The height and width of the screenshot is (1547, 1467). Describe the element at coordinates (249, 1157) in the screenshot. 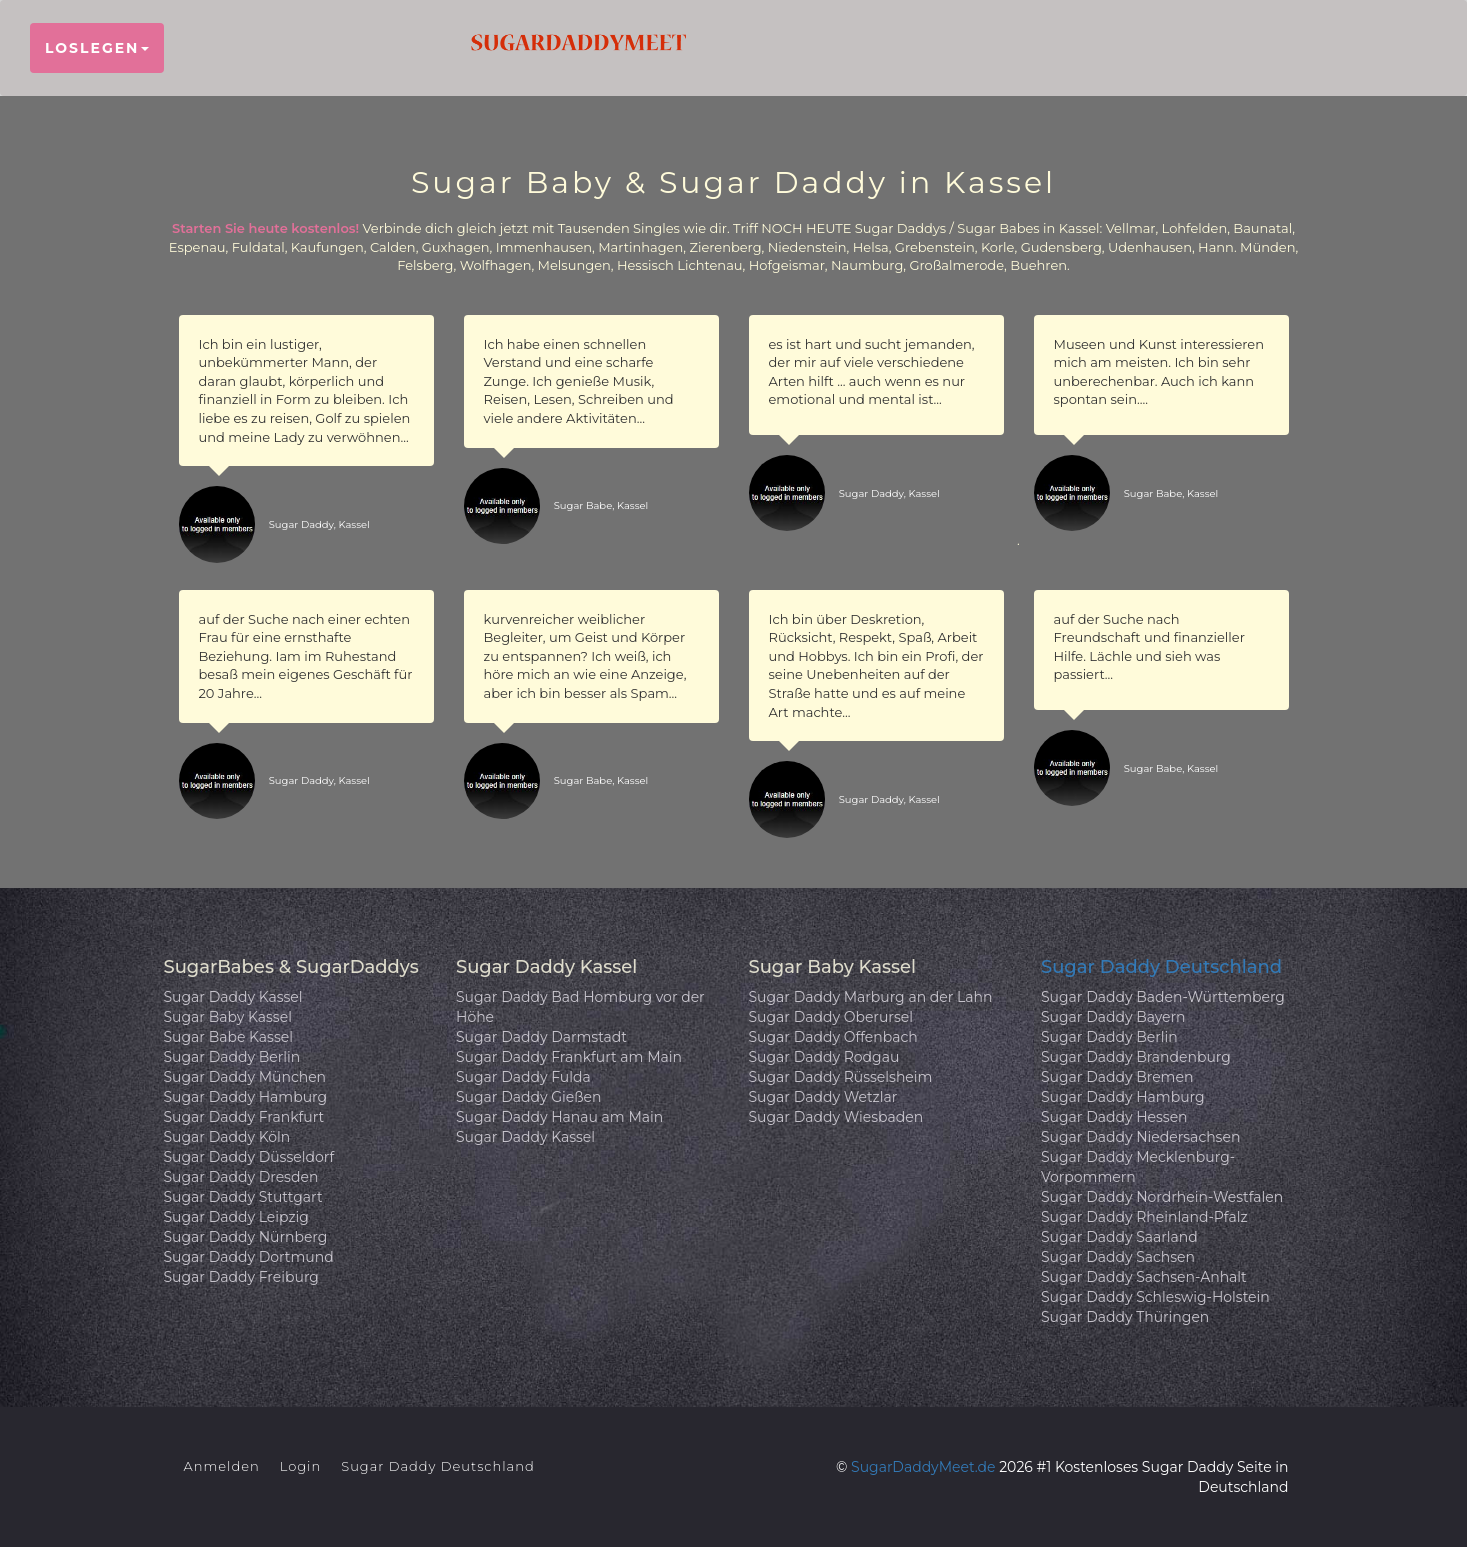

I see `Sugar Daddy Düsseldorf` at that location.